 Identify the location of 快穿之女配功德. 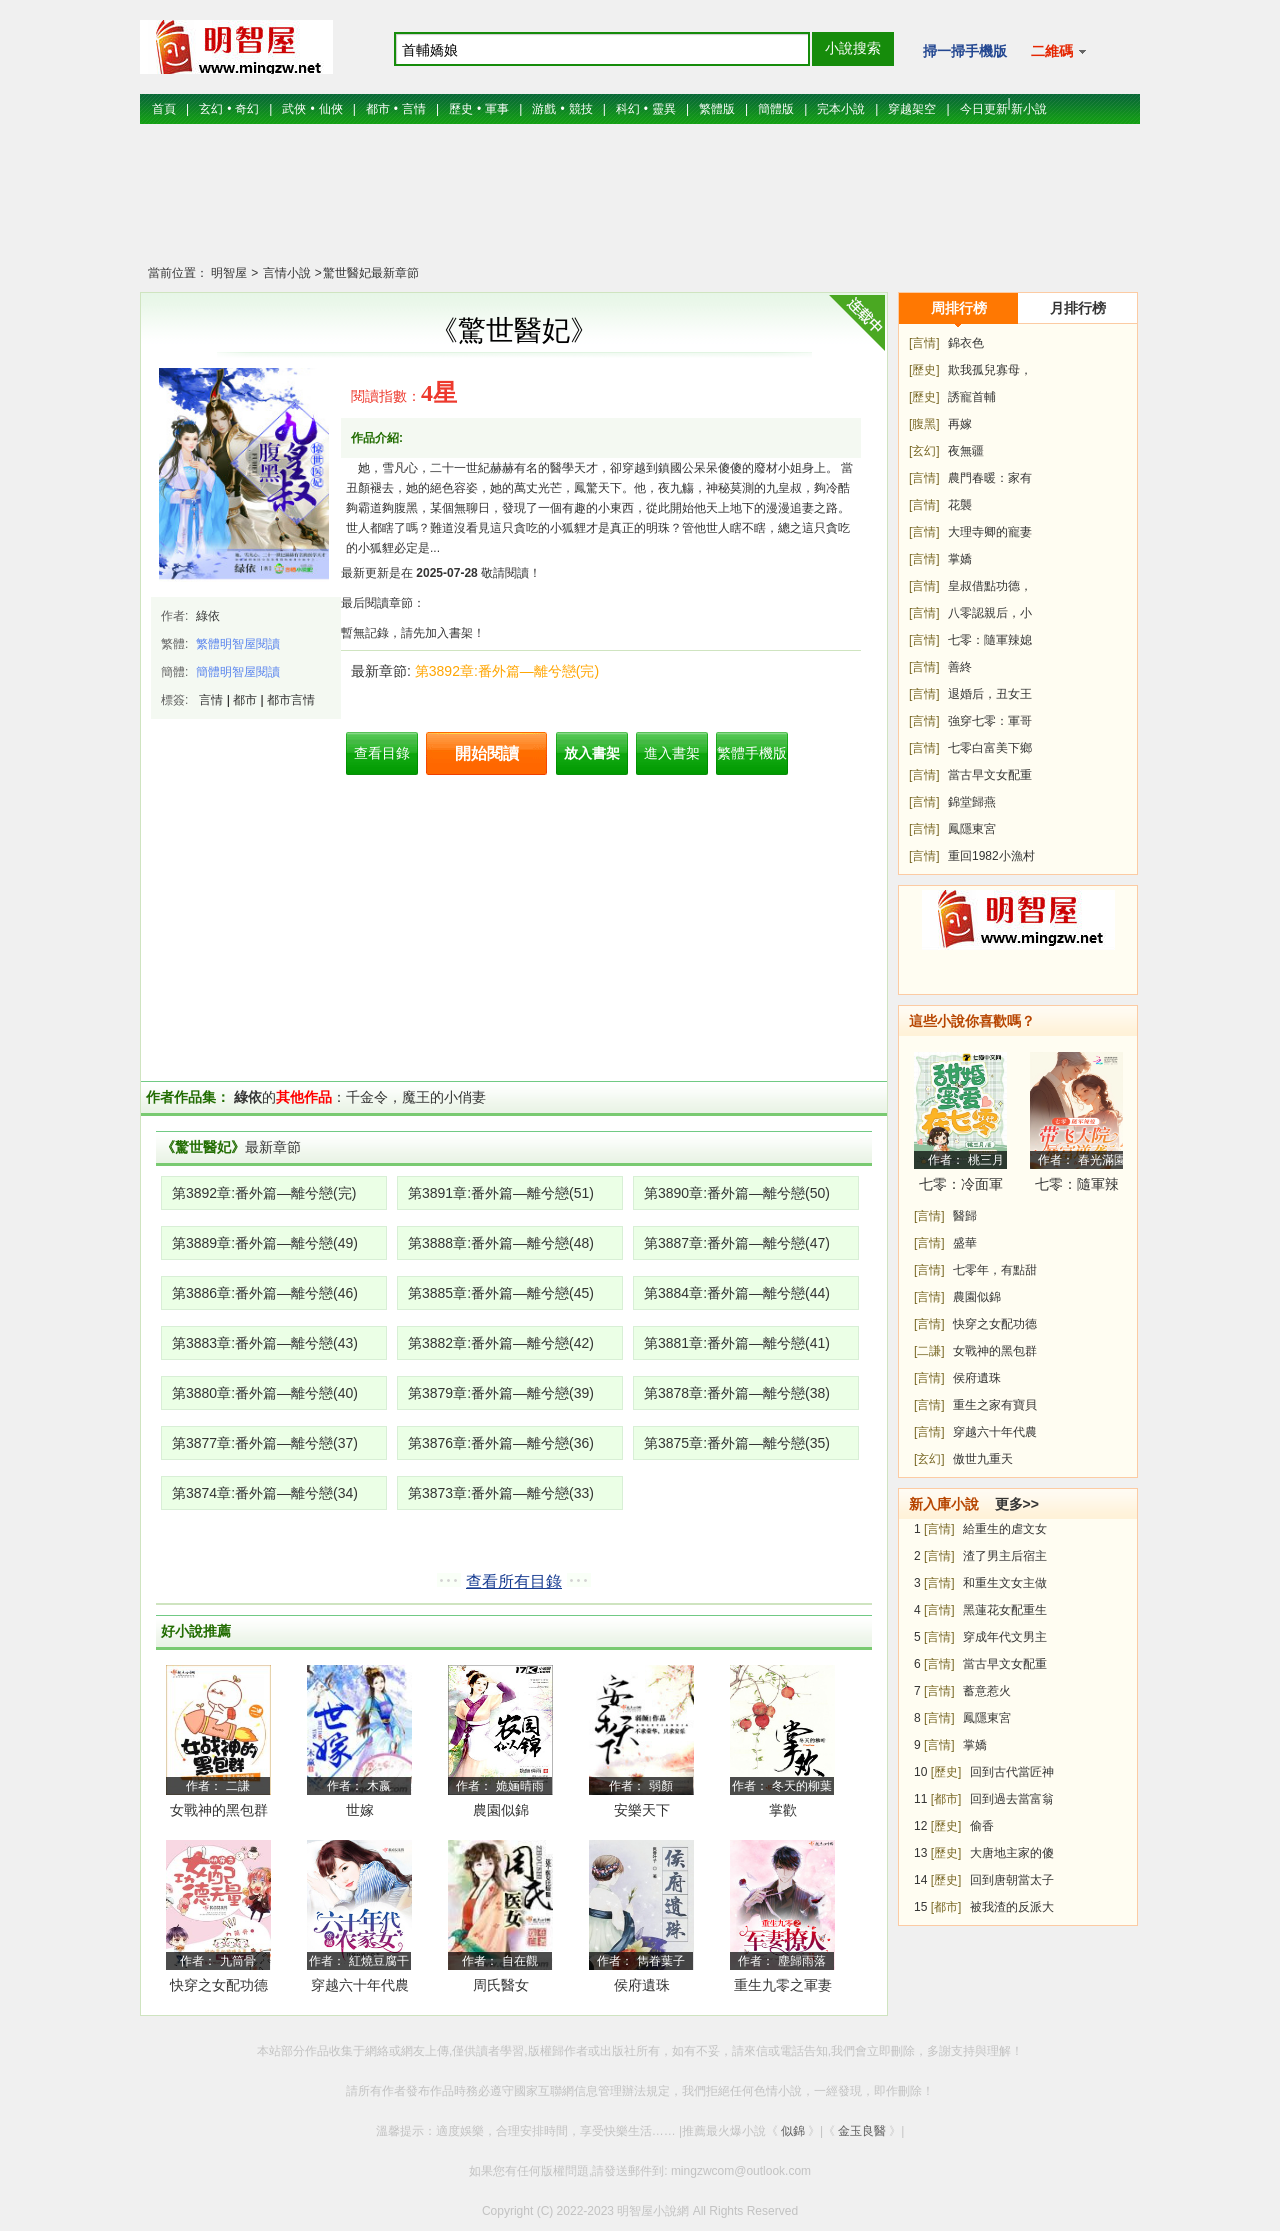
(995, 1324).